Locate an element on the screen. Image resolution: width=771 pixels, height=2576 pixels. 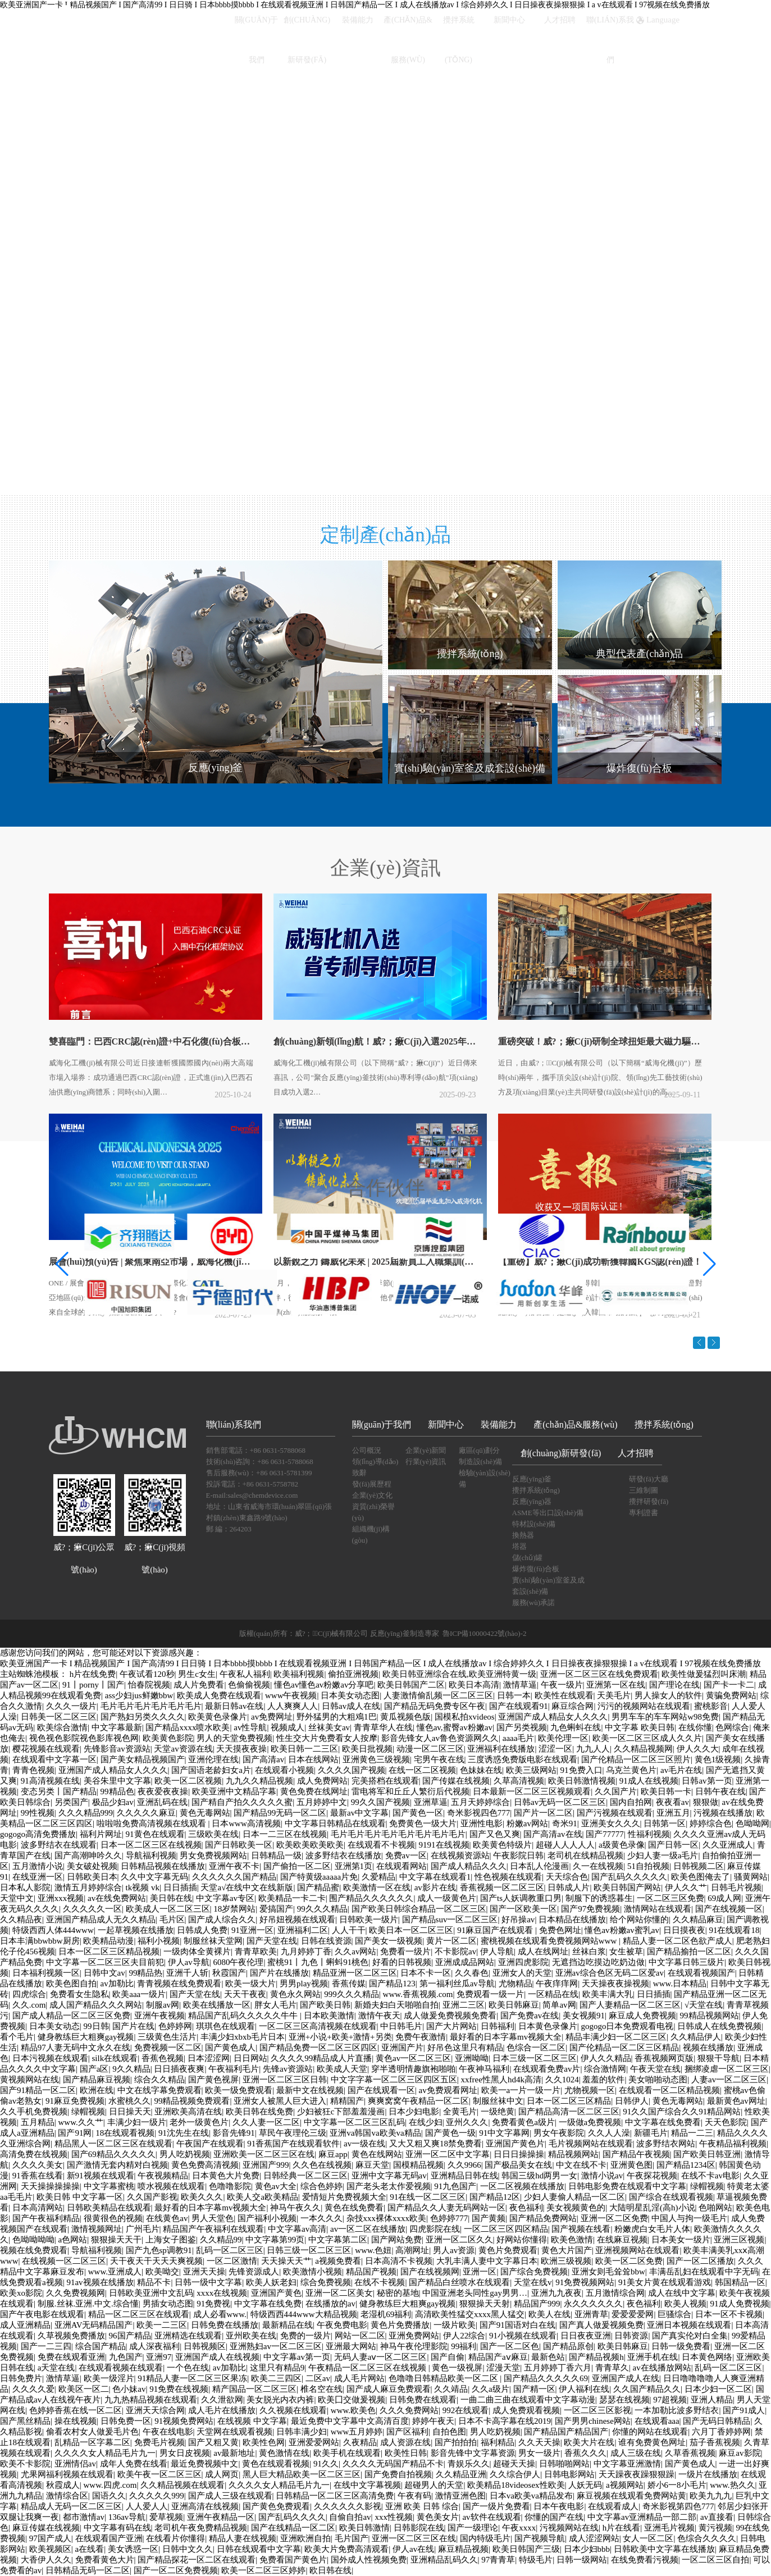
午夜xxxx is located at coordinates (519, 2527).